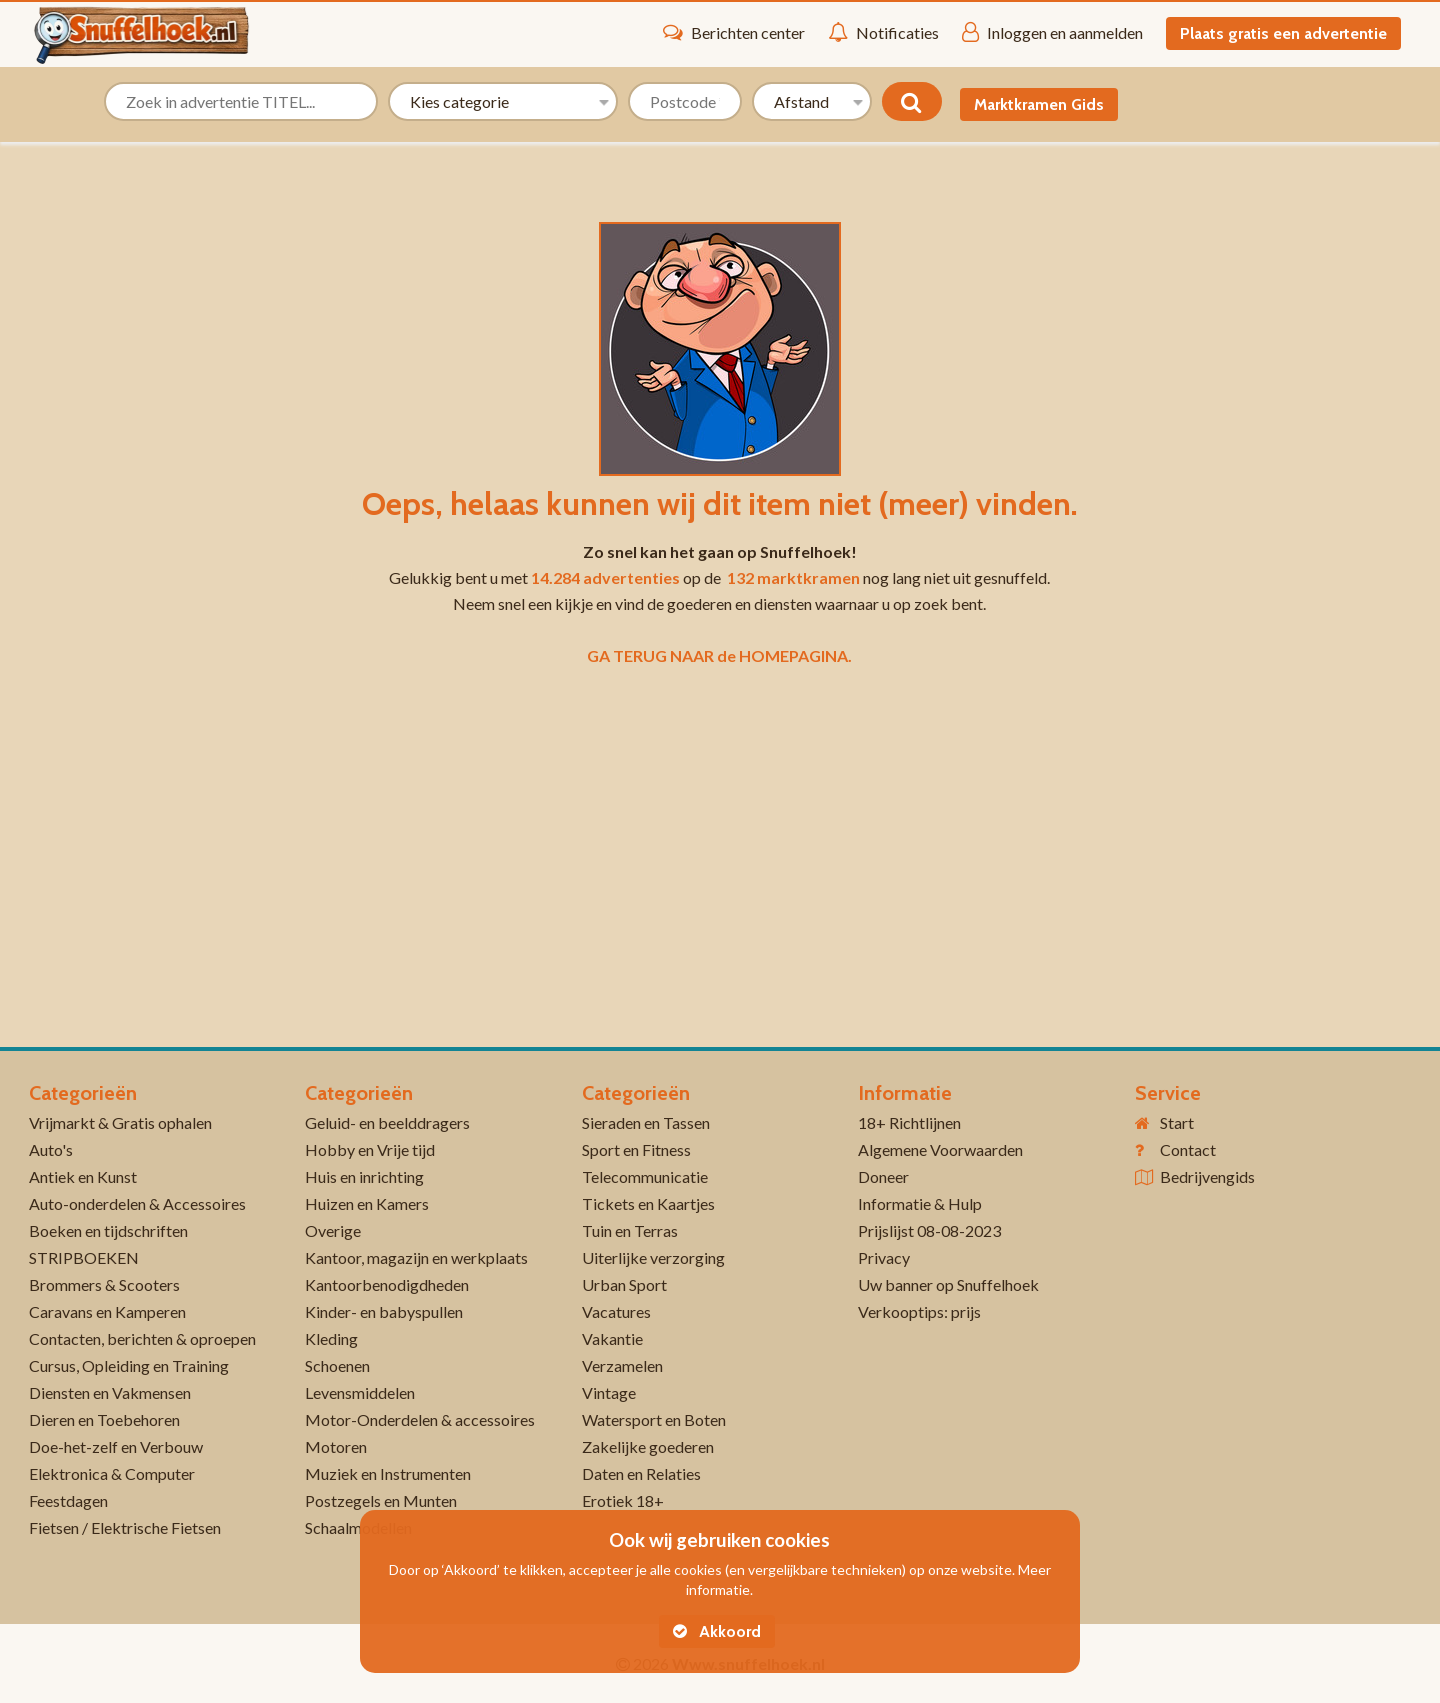 The width and height of the screenshot is (1440, 1703). Describe the element at coordinates (940, 1149) in the screenshot. I see `Algemene Voorwaarden` at that location.